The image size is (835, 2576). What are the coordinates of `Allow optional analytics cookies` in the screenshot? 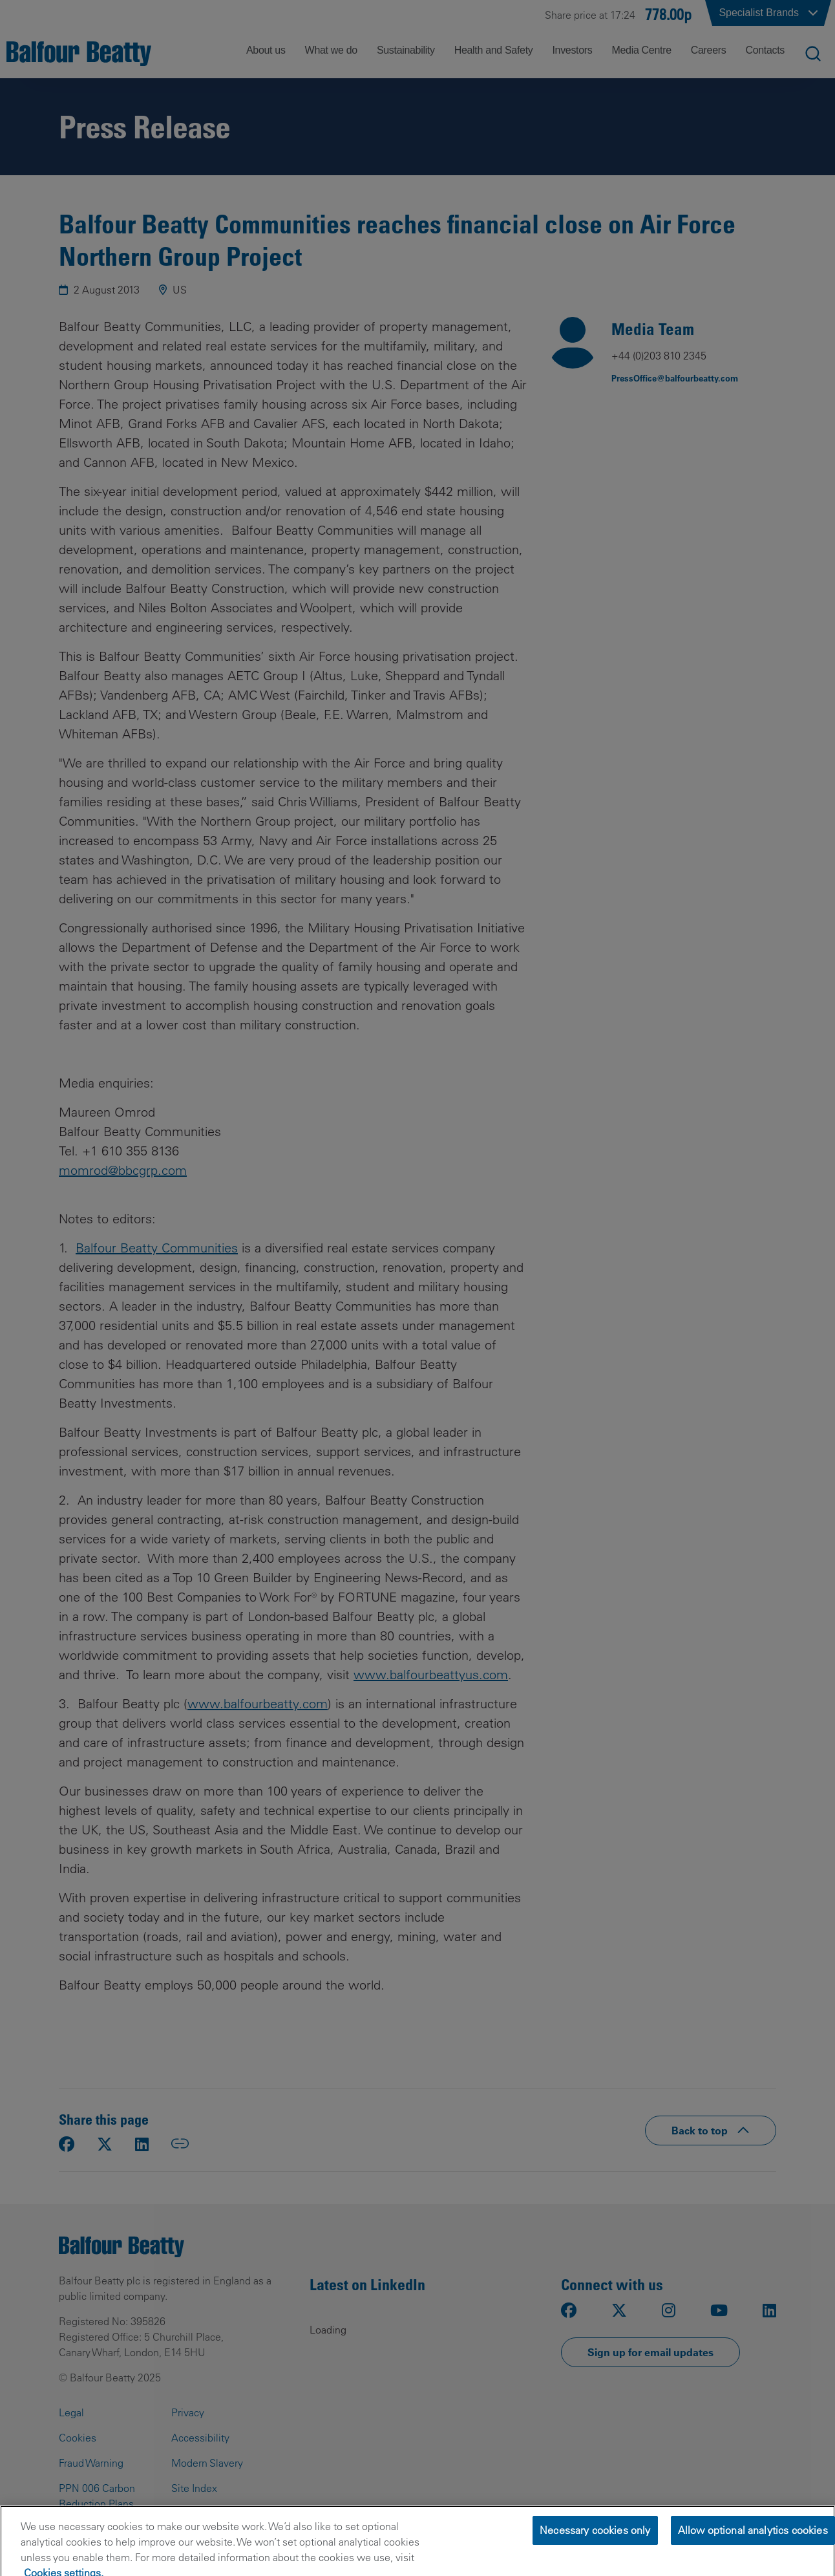 It's located at (753, 2550).